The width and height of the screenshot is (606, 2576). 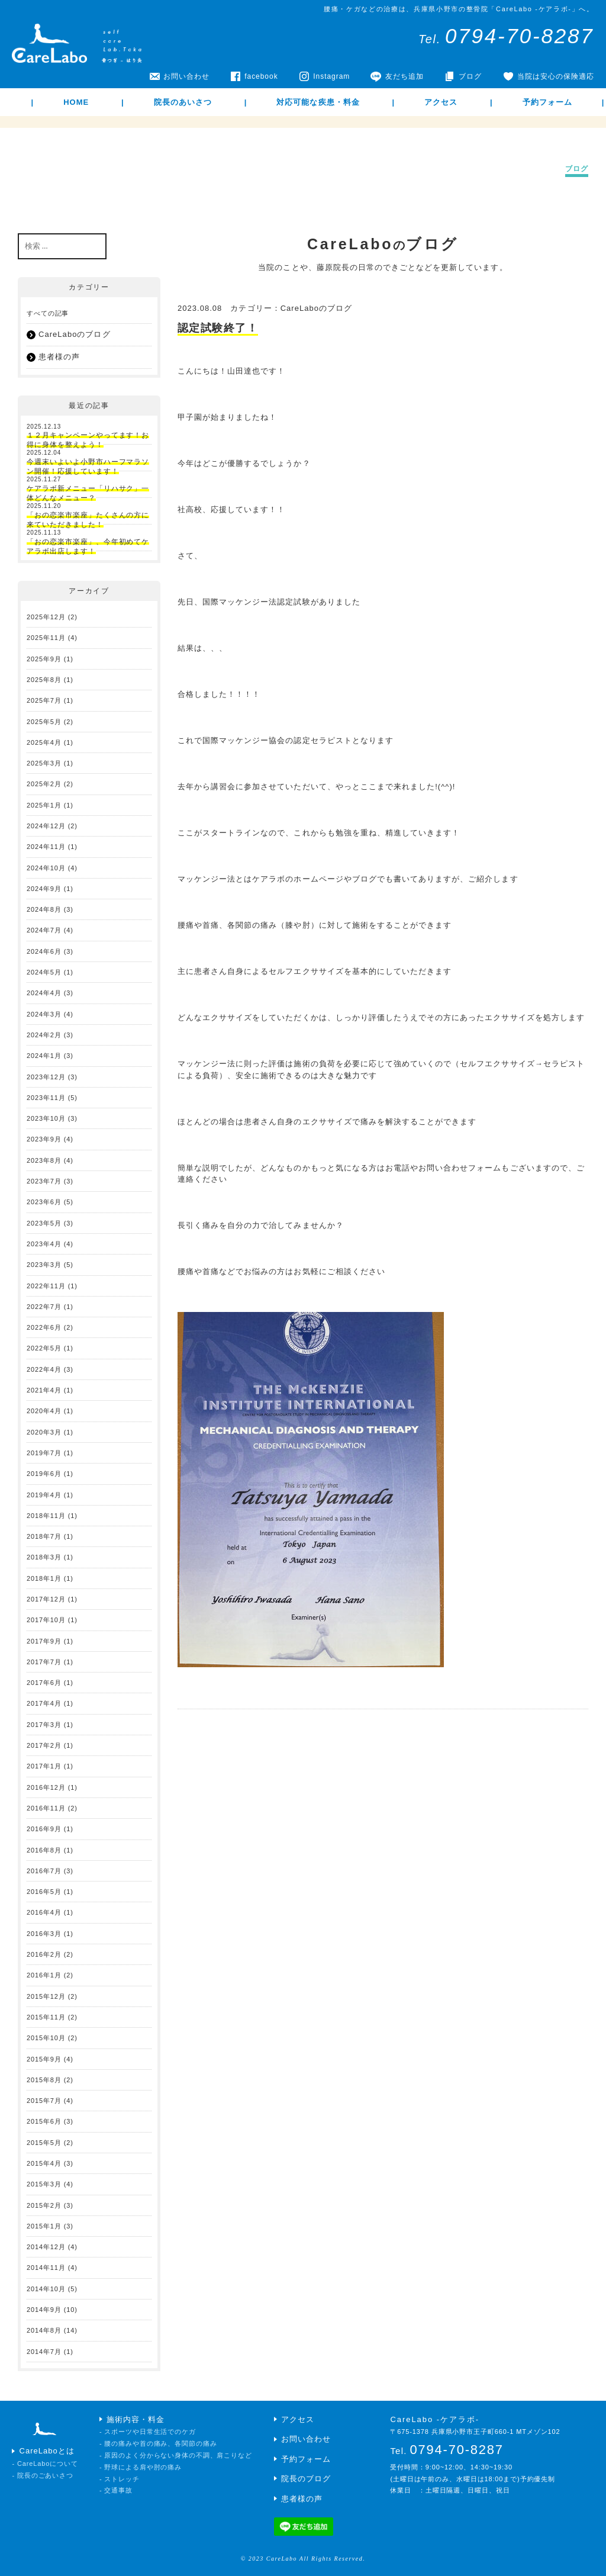 What do you see at coordinates (44, 1452) in the screenshot?
I see `2019年7月` at bounding box center [44, 1452].